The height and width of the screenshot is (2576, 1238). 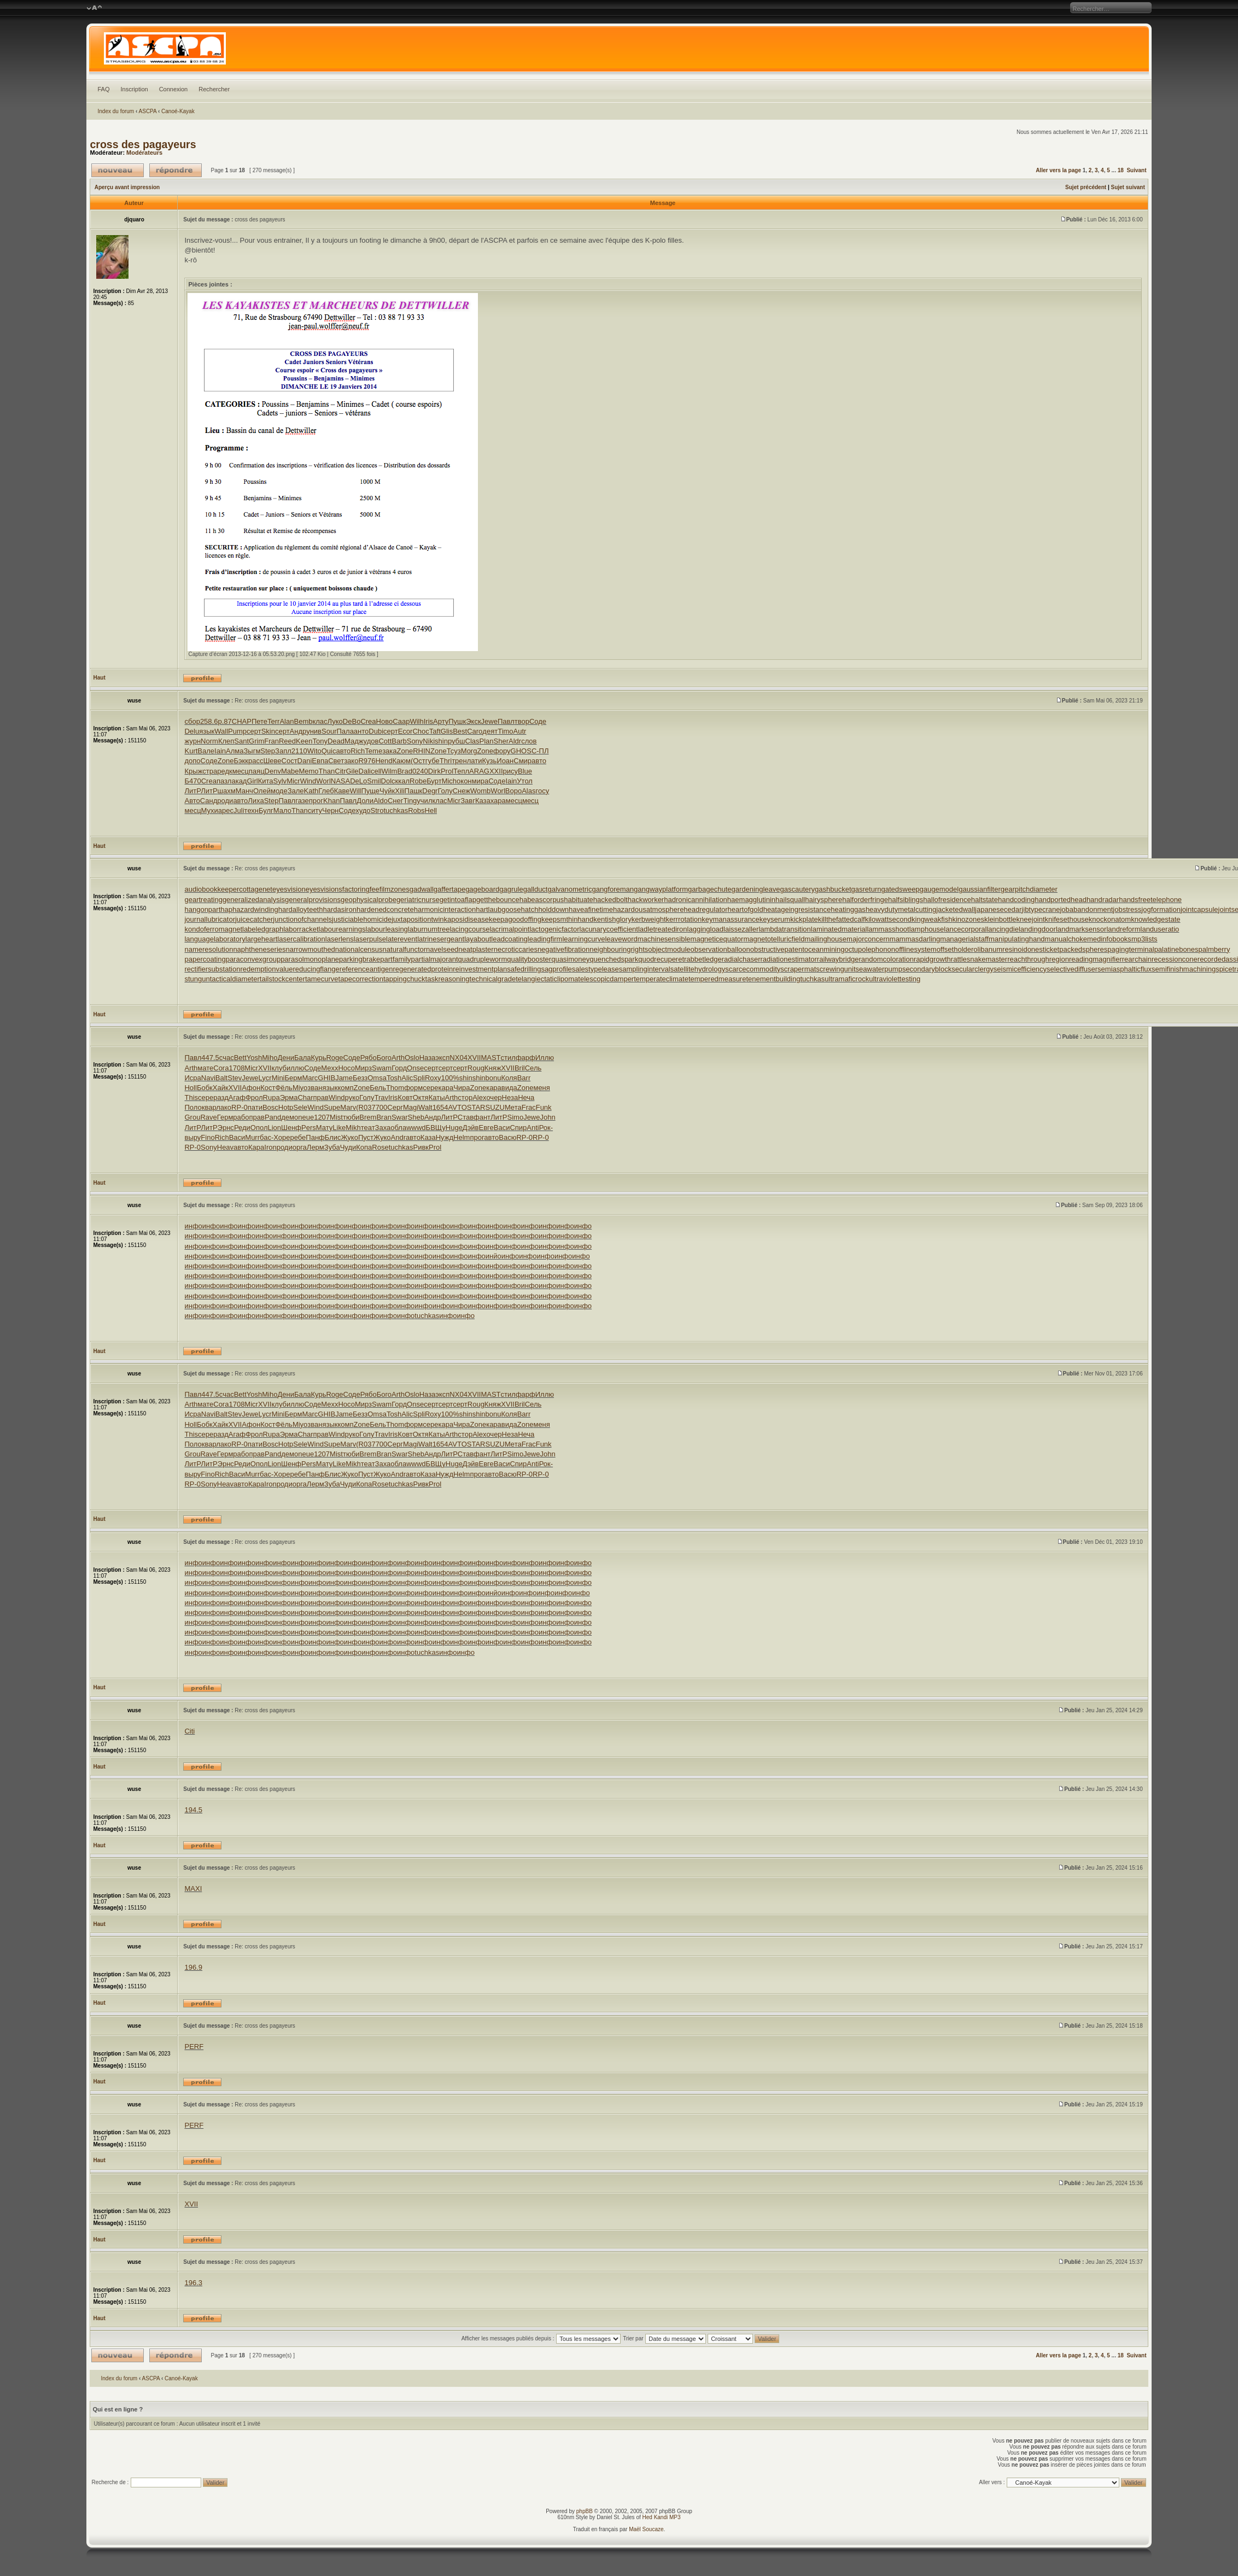 I want to click on haphazardwinding, so click(x=249, y=909).